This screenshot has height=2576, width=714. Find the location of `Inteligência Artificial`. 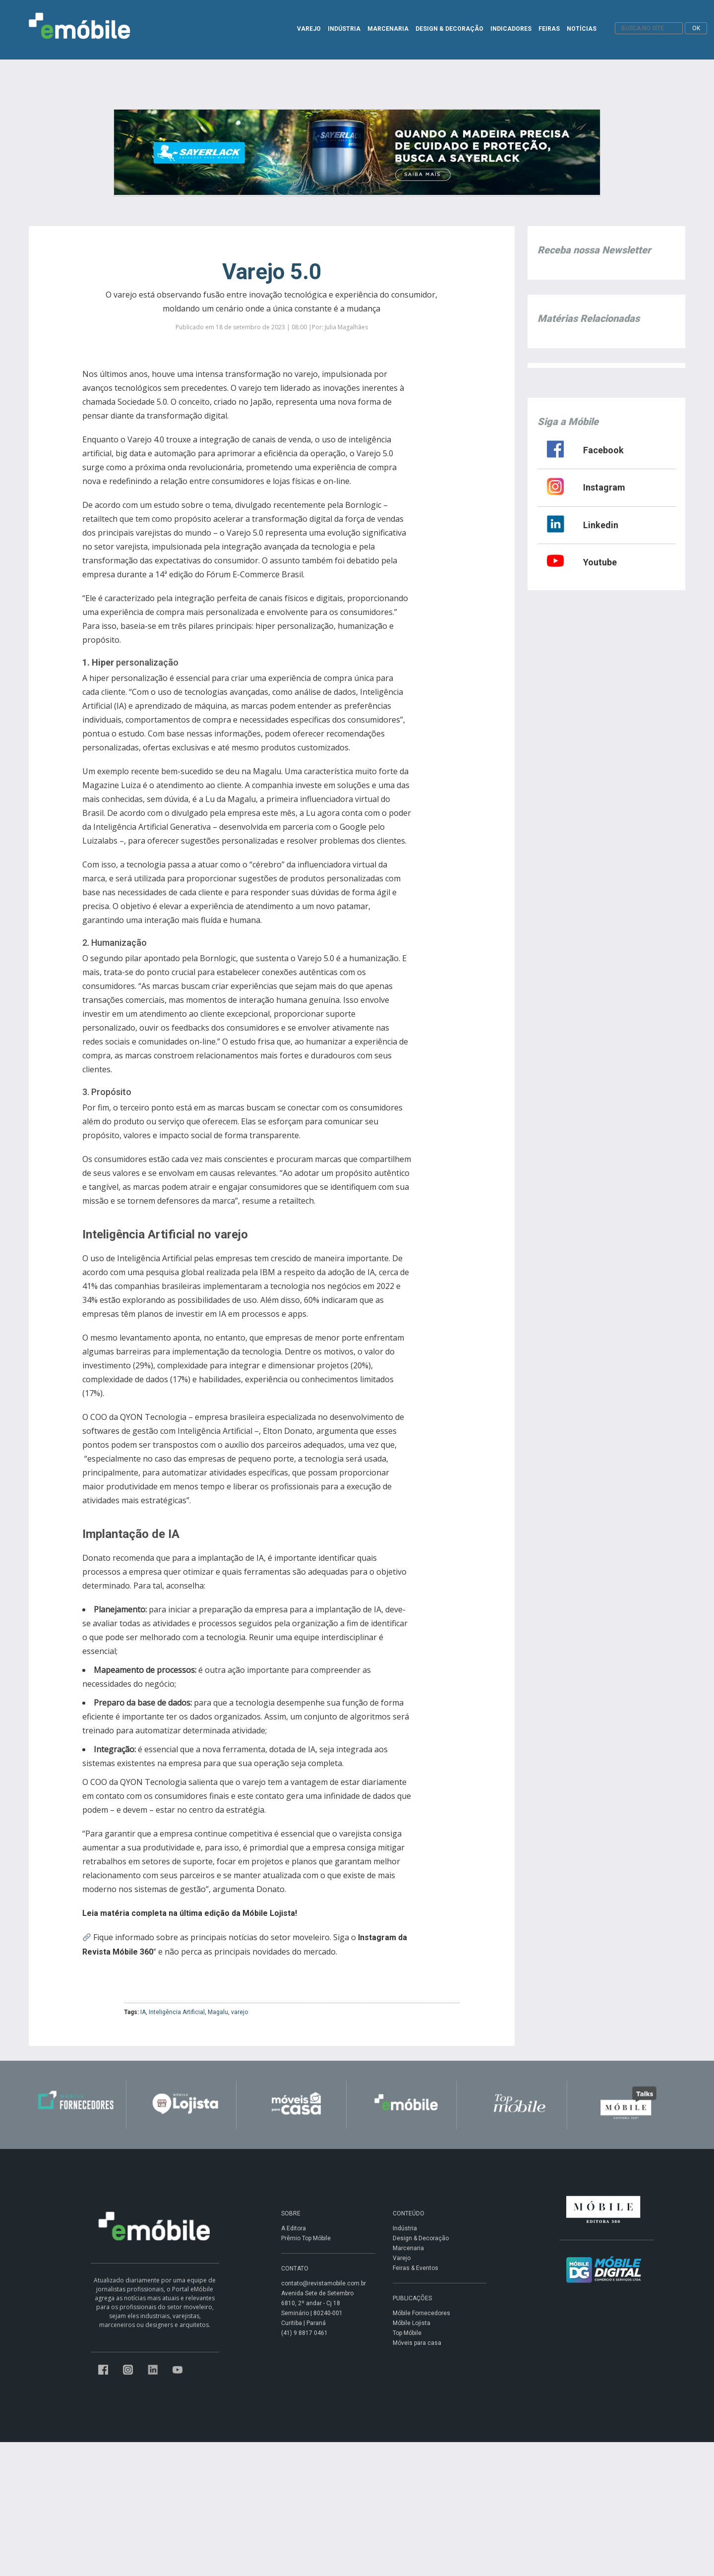

Inteligência Artificial is located at coordinates (177, 2012).